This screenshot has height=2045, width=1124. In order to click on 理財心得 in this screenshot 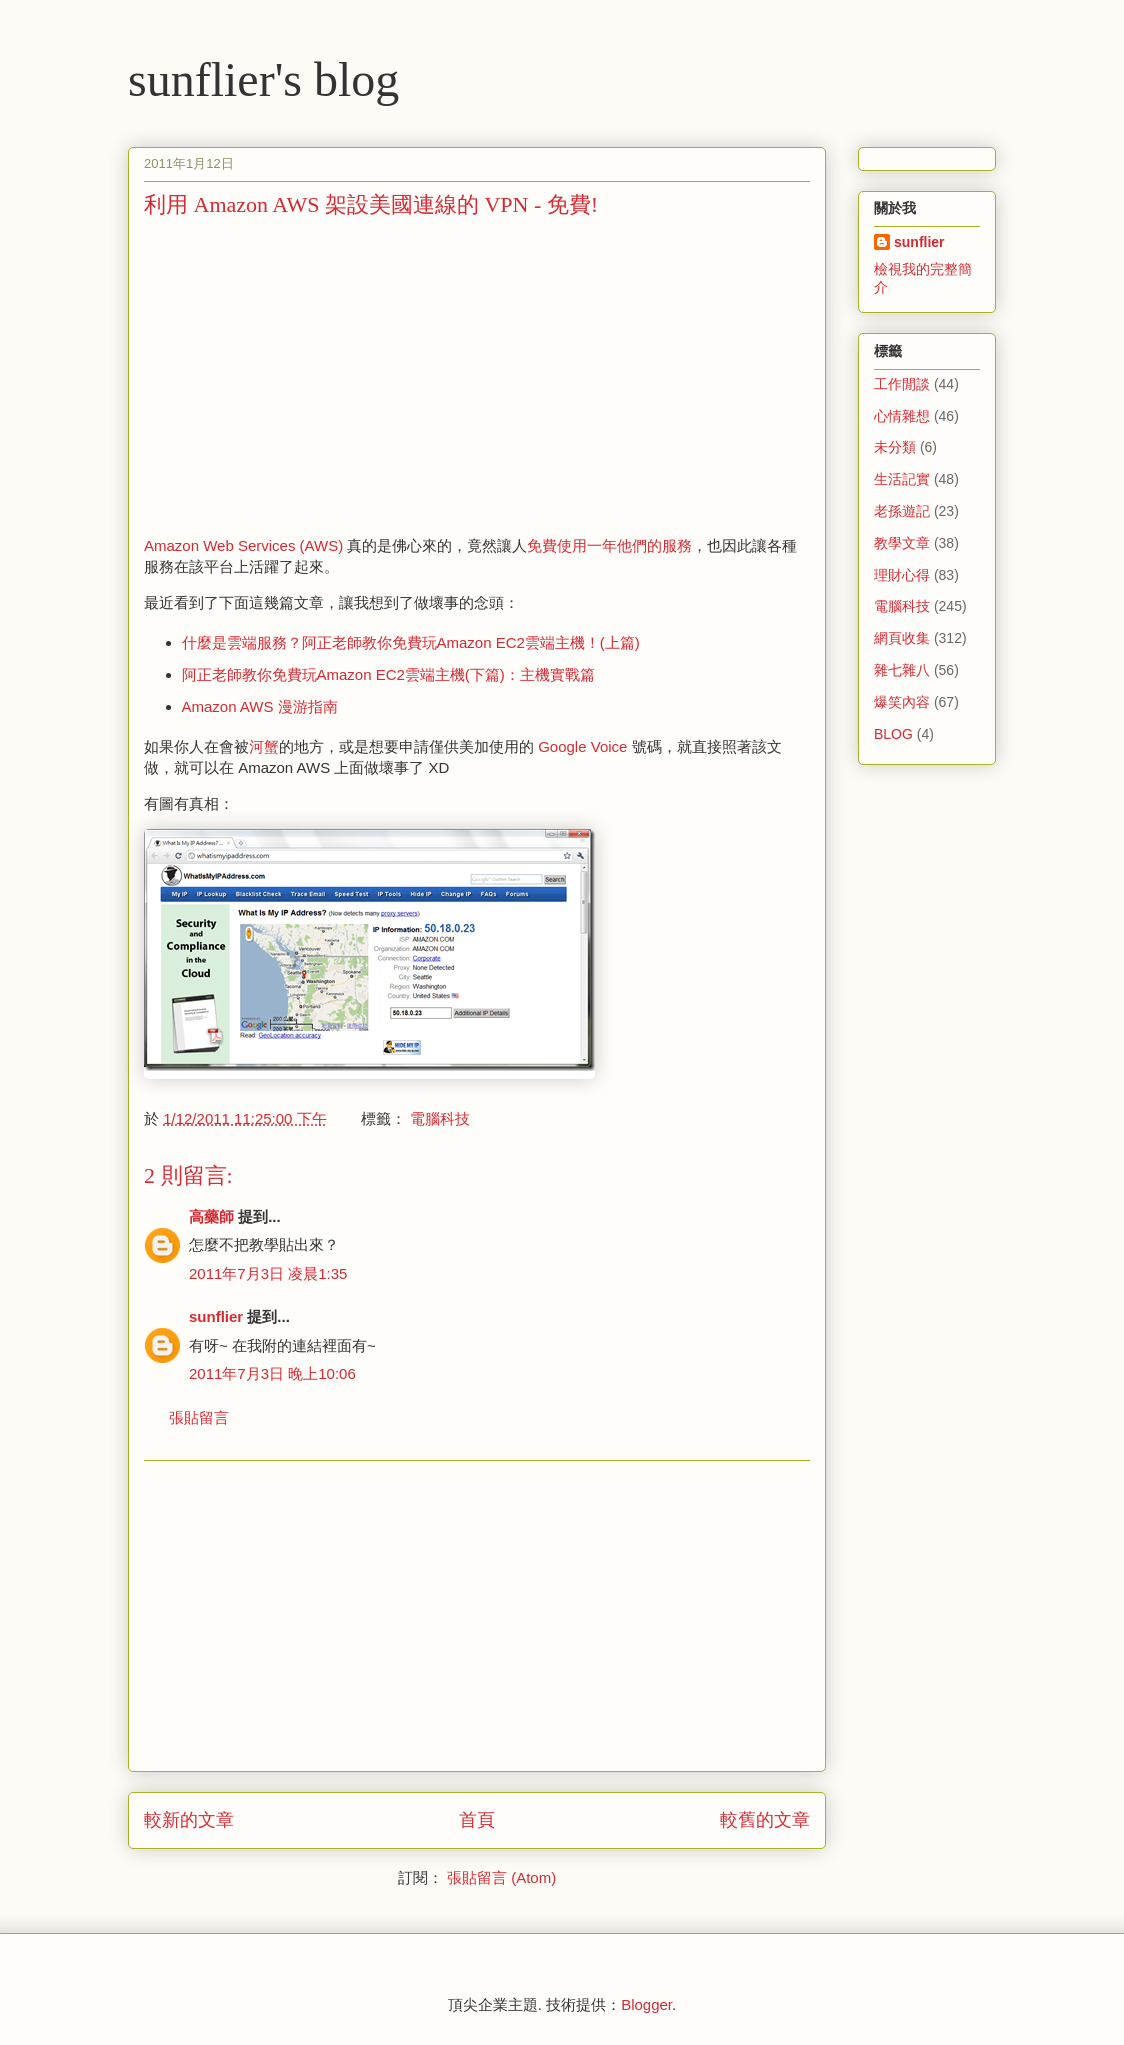, I will do `click(902, 575)`.